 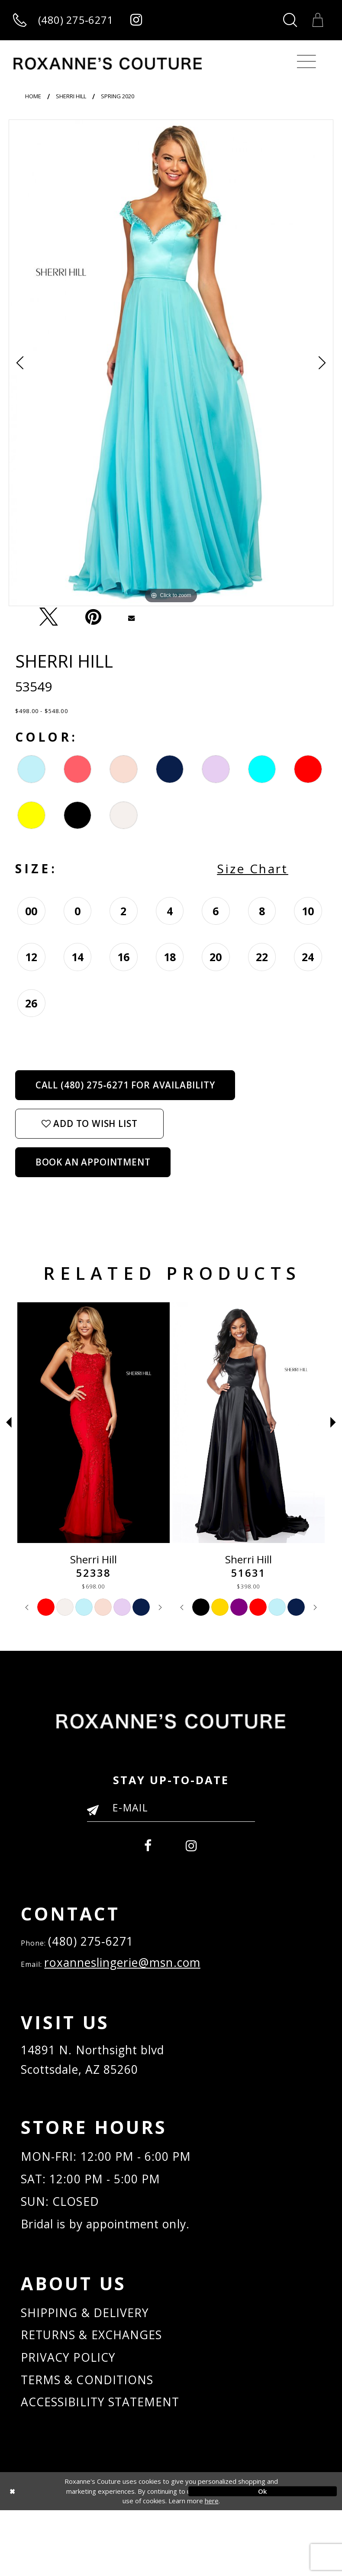 I want to click on ACCESSIBILITY STATEMENT, so click(x=109, y=2467).